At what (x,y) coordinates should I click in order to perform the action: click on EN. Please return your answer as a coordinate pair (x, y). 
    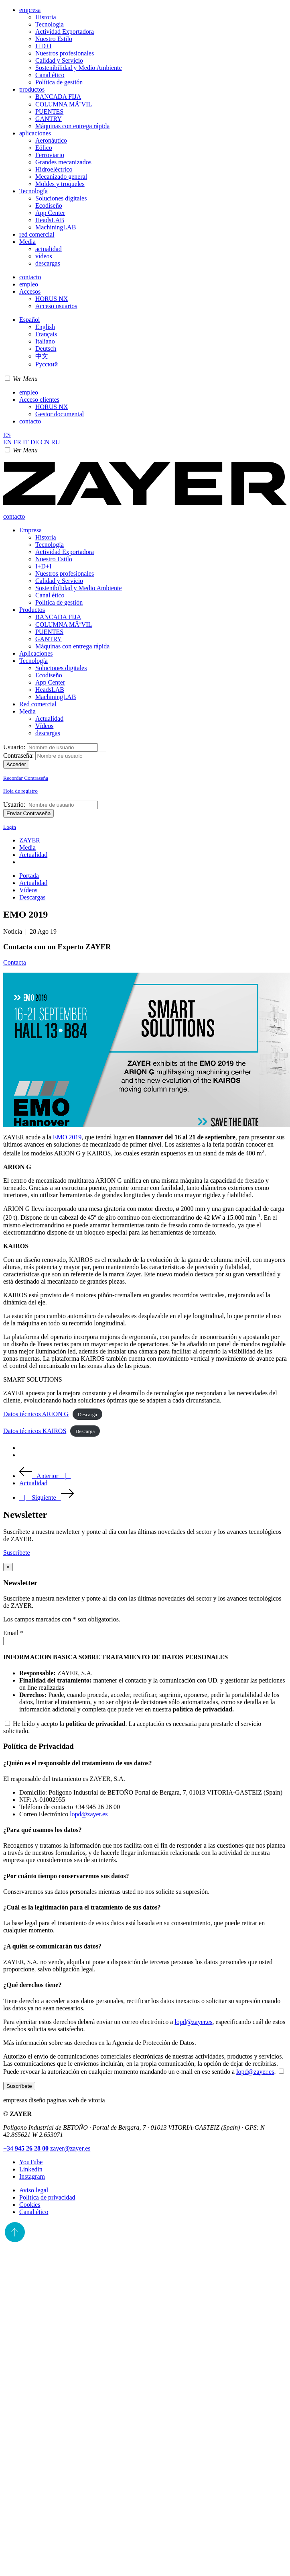
    Looking at the image, I should click on (7, 442).